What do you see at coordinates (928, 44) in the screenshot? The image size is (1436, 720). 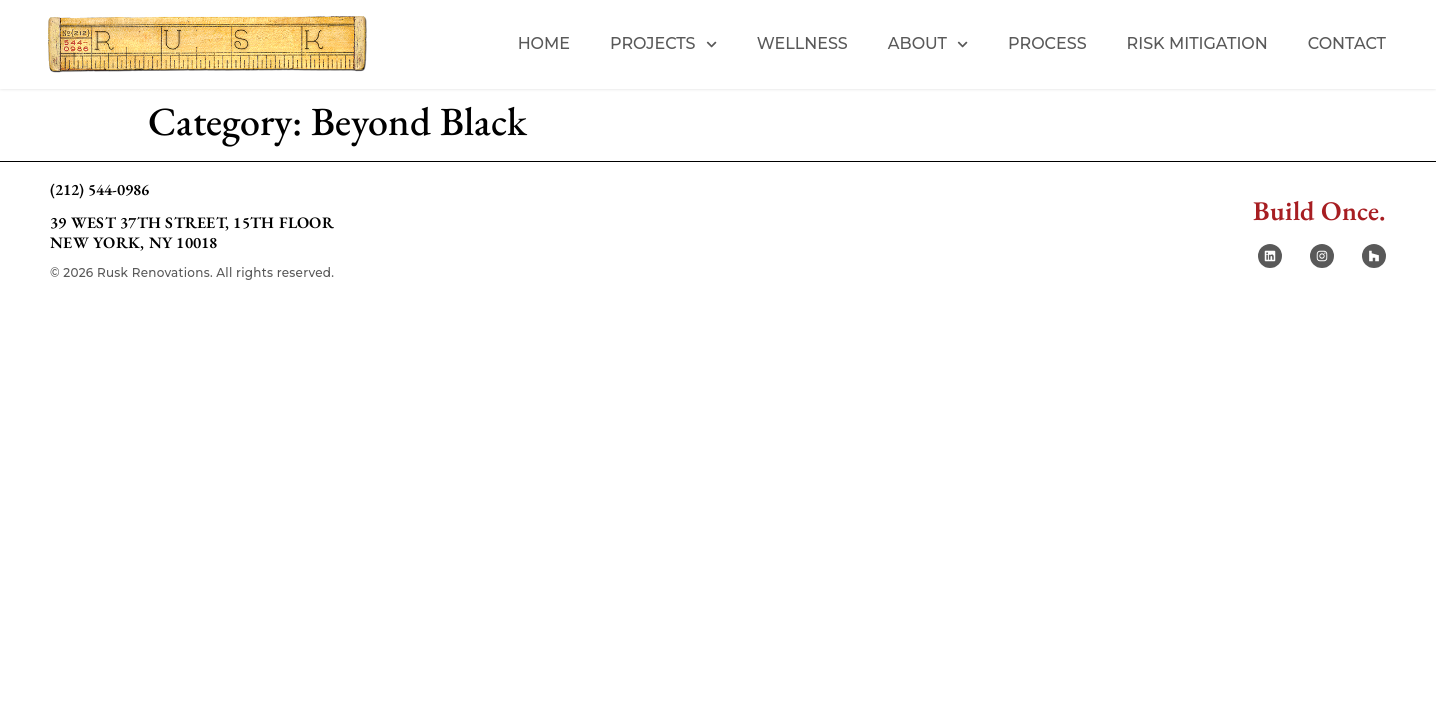 I see `About` at bounding box center [928, 44].